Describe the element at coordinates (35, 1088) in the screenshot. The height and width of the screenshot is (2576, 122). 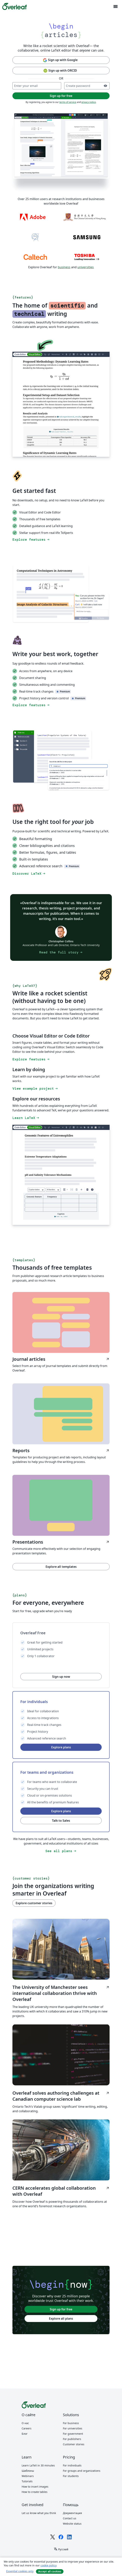
I see `View example project` at that location.